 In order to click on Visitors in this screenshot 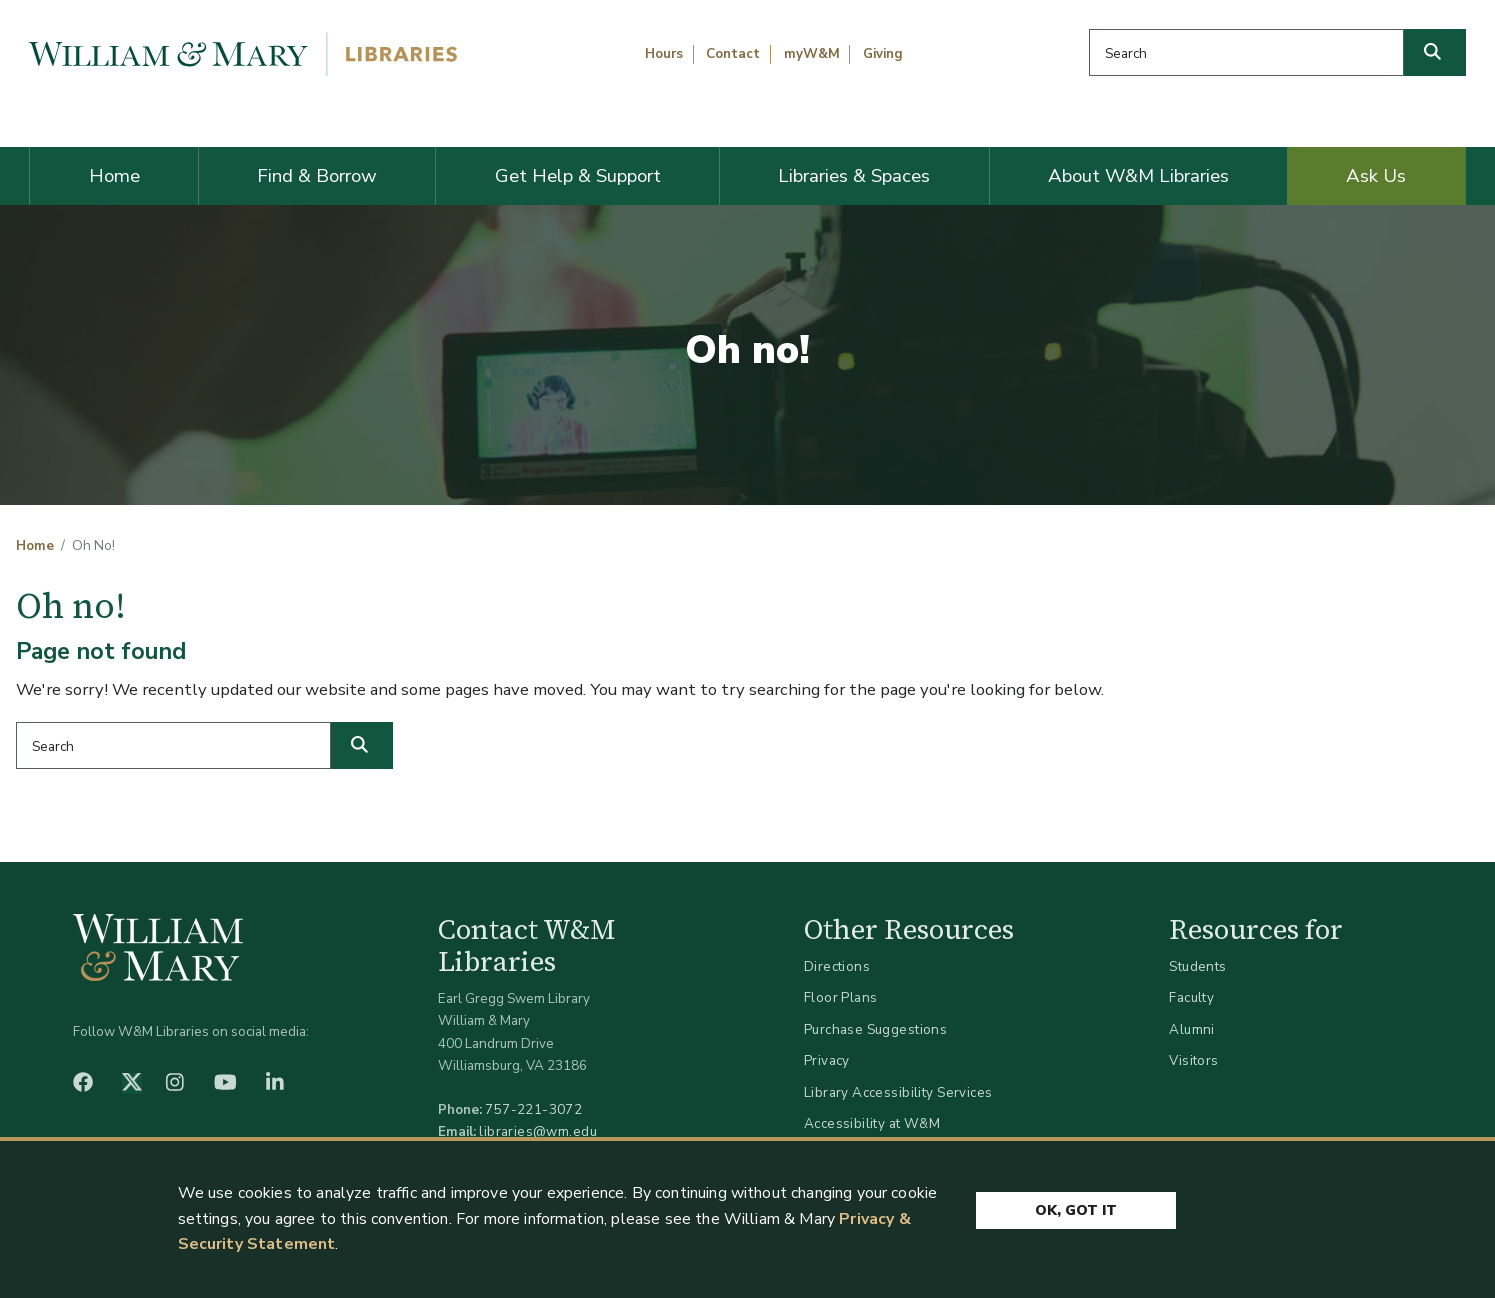, I will do `click(1193, 1060)`.